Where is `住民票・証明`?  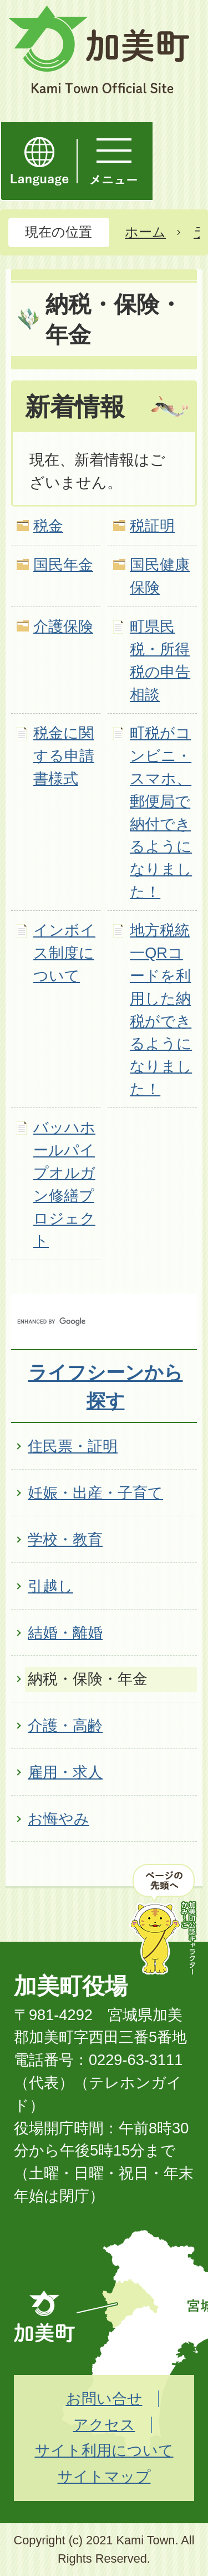
住民票・証明 is located at coordinates (73, 1446).